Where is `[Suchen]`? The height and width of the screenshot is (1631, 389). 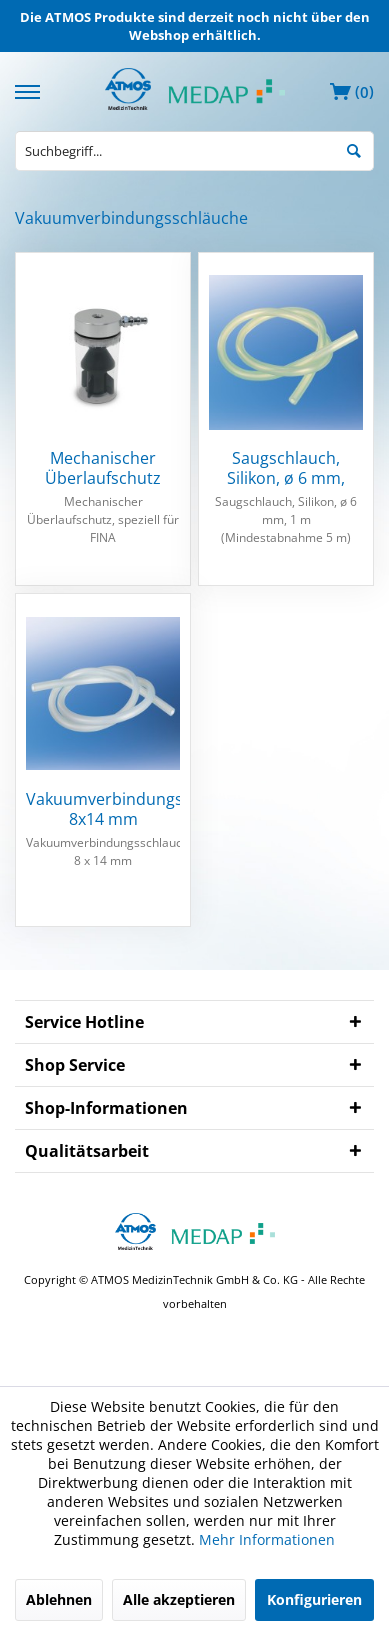 [Suchen] is located at coordinates (354, 149).